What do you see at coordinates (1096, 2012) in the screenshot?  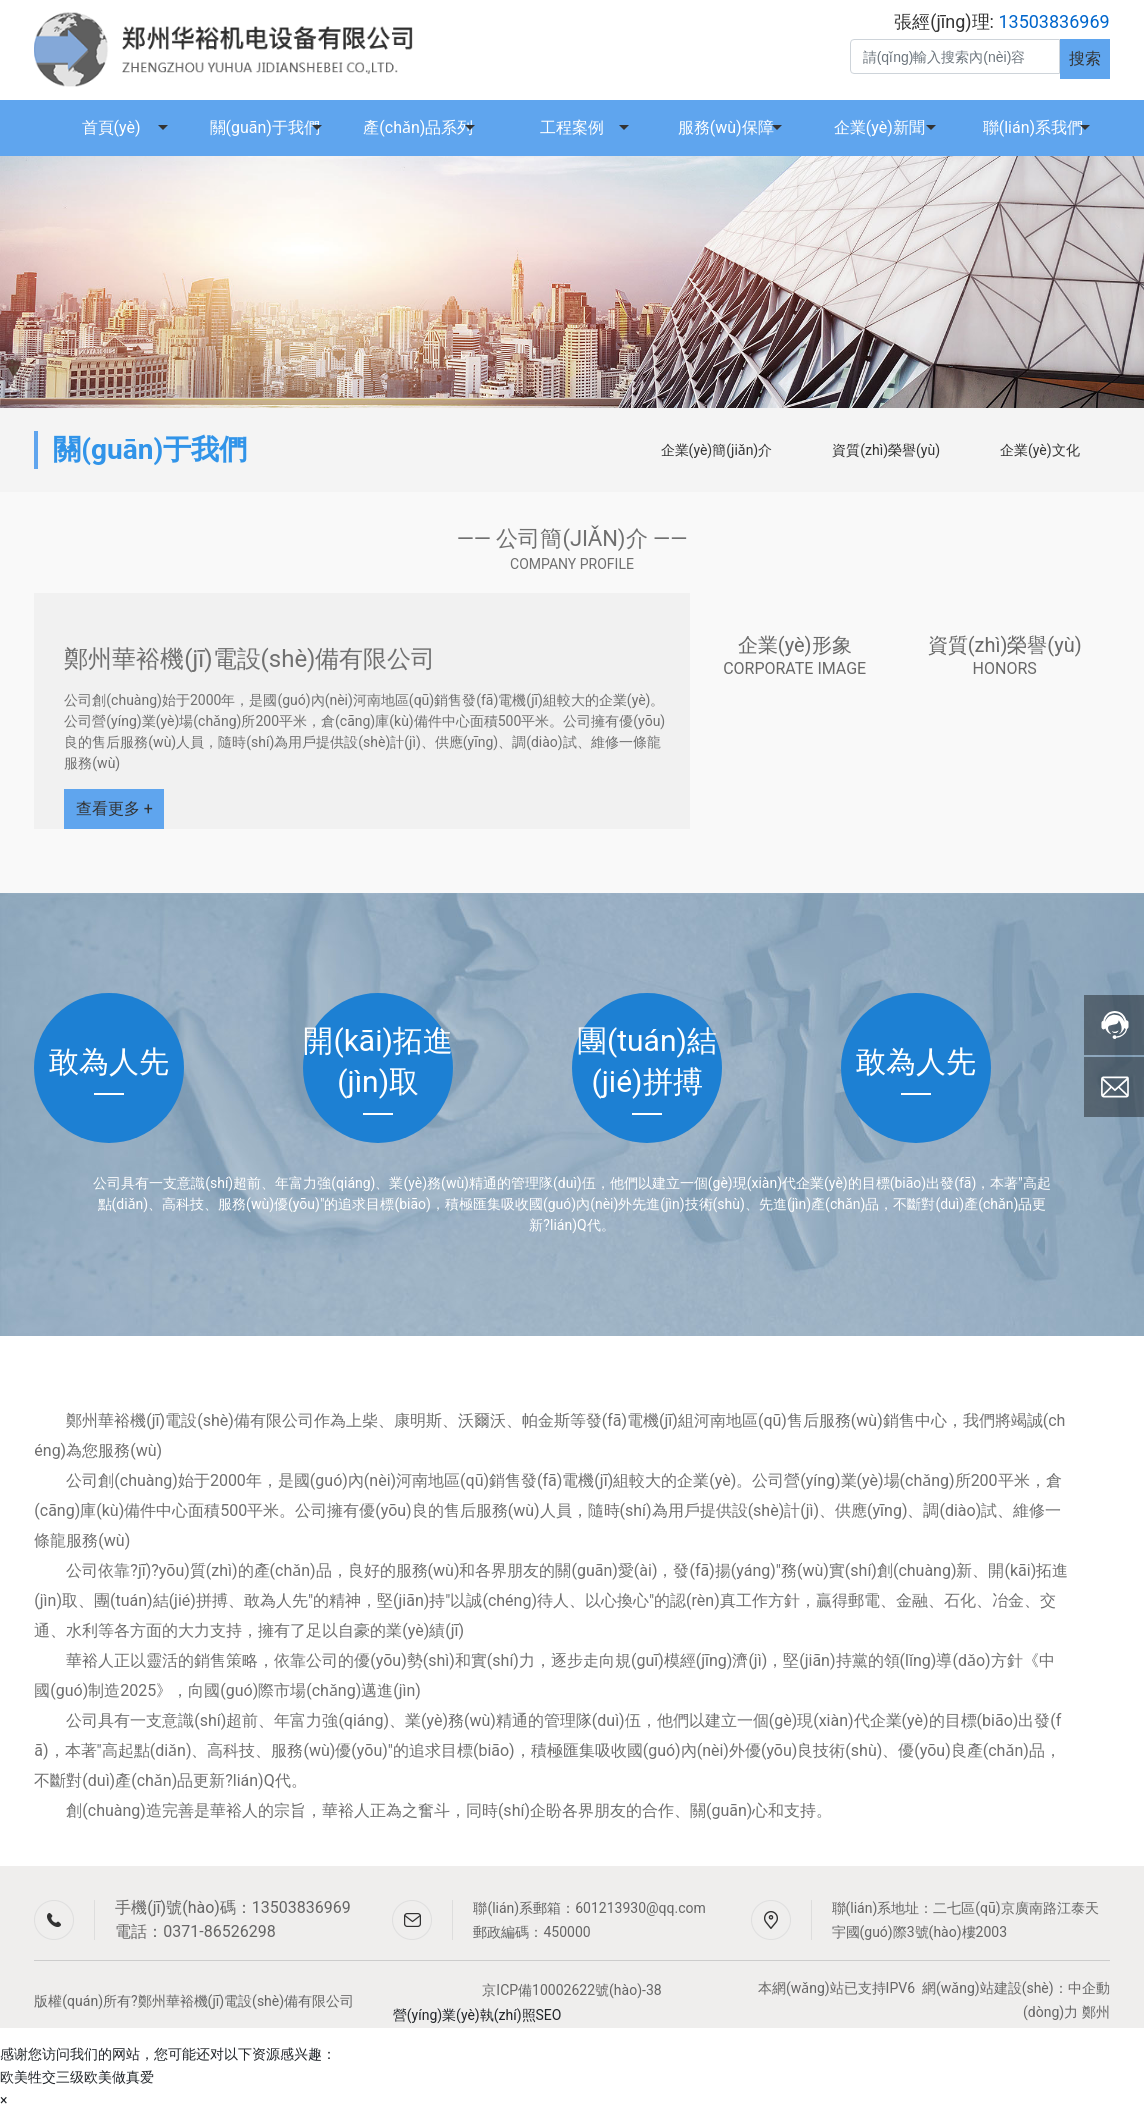 I see `鄭州` at bounding box center [1096, 2012].